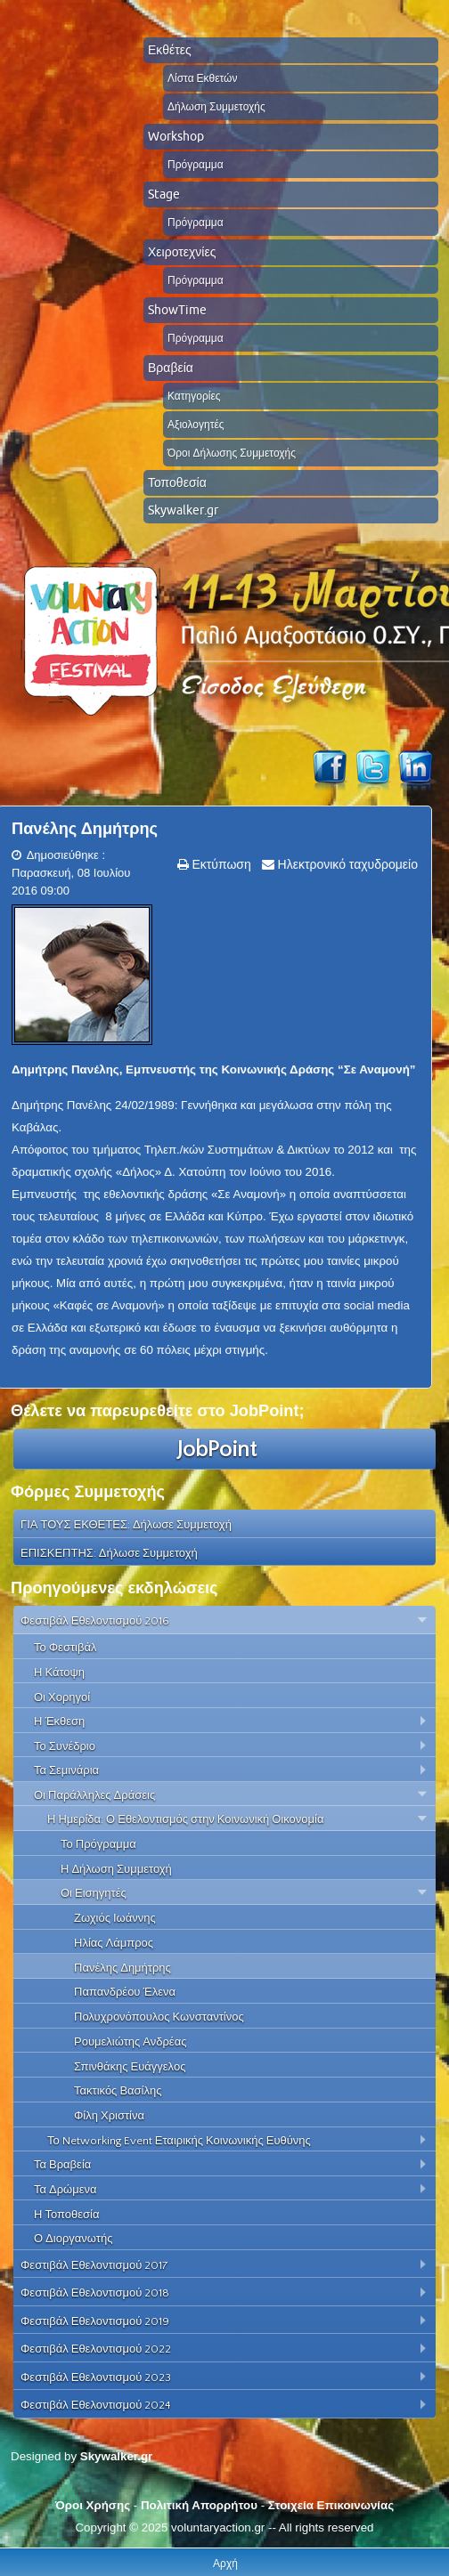 This screenshot has width=449, height=2576. What do you see at coordinates (177, 482) in the screenshot?
I see `Τοποθεσία` at bounding box center [177, 482].